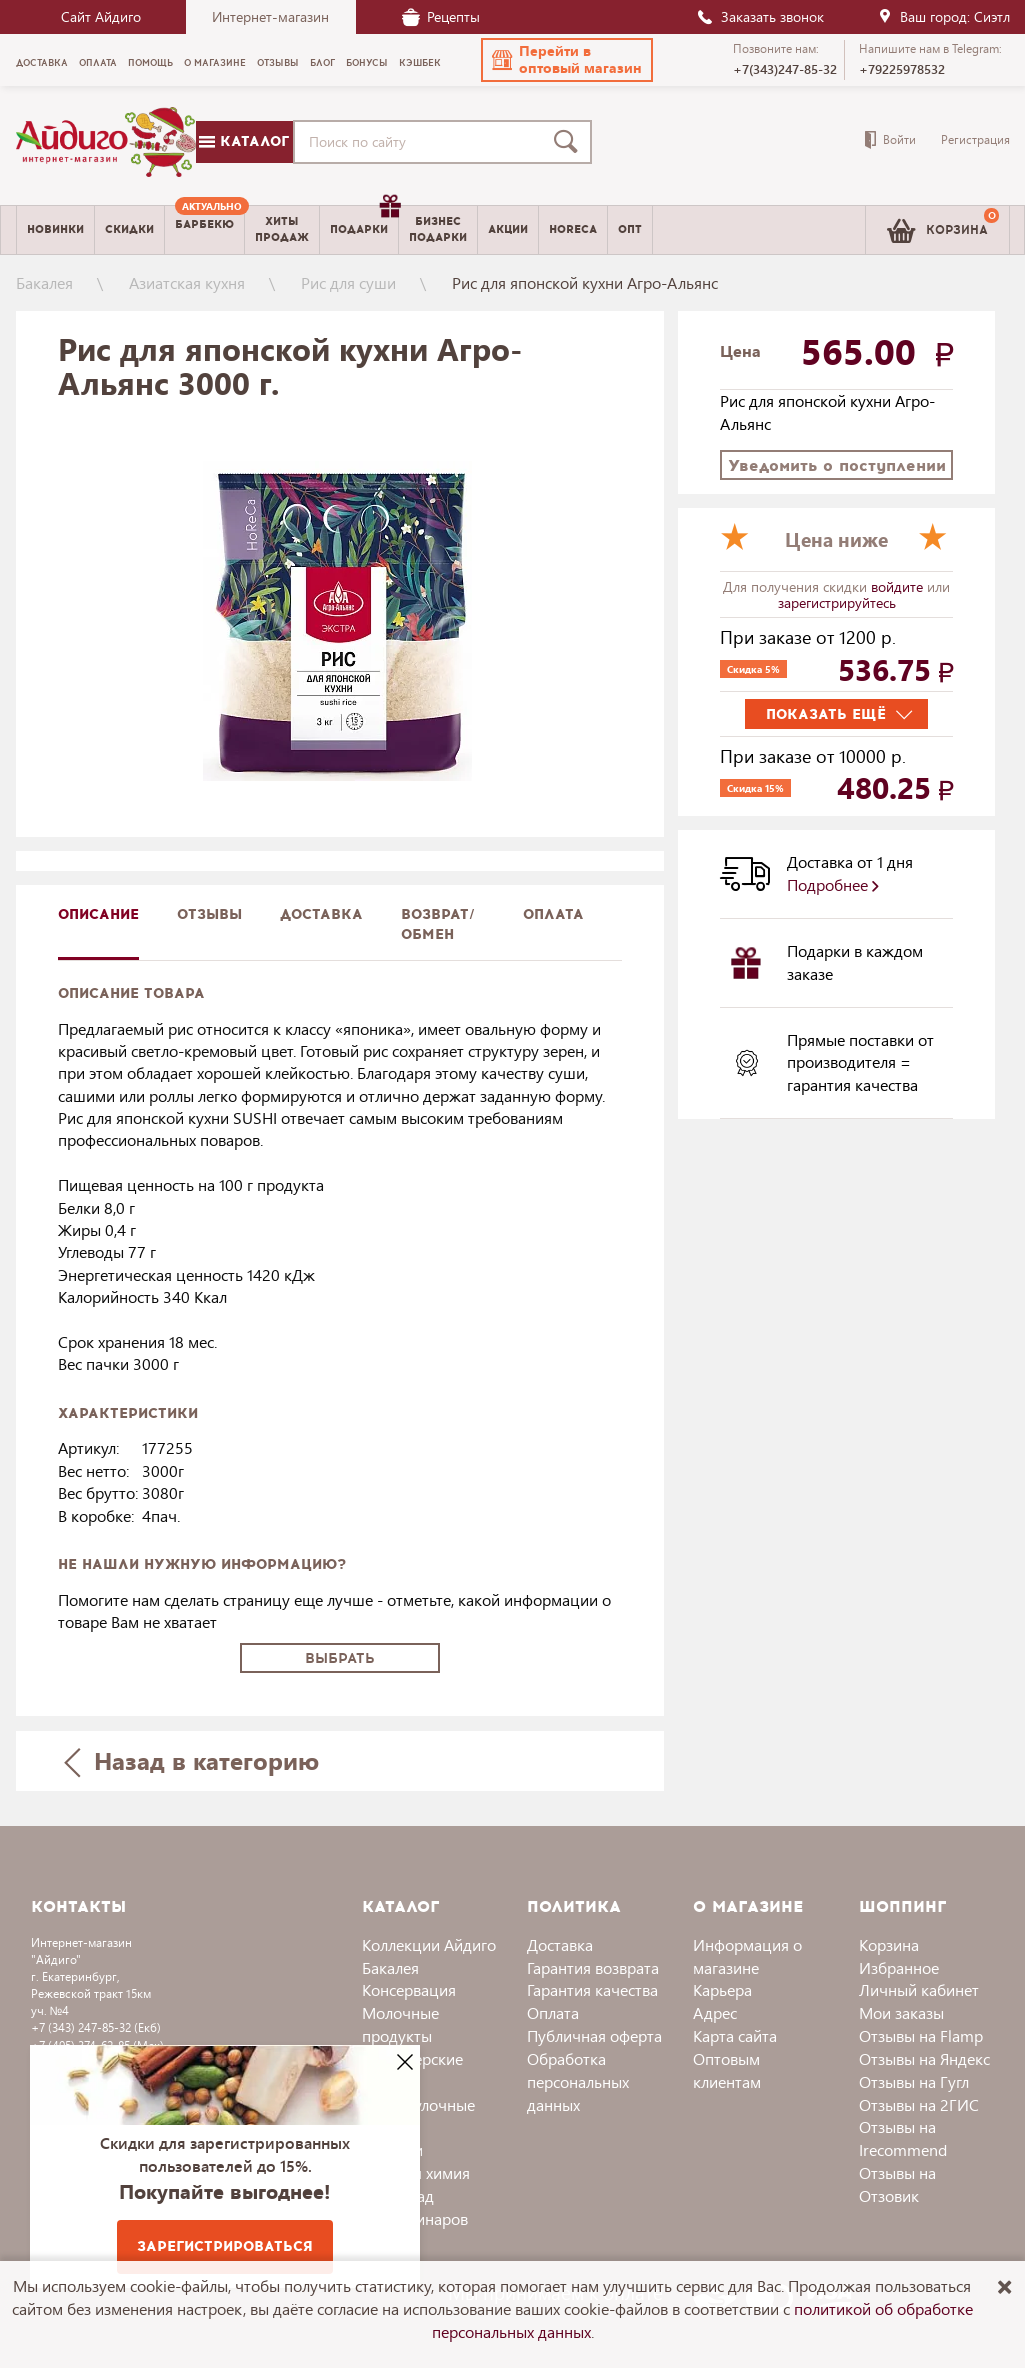 The image size is (1025, 2368). I want to click on Доставка [menuitem], so click(42, 63).